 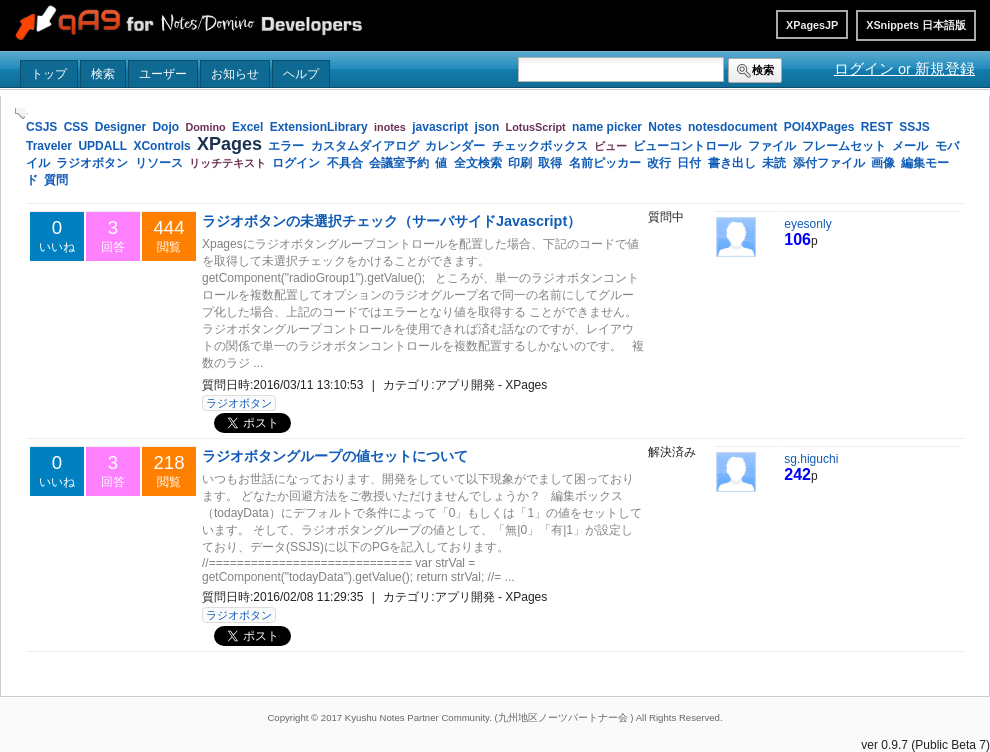 What do you see at coordinates (56, 180) in the screenshot?
I see `質問 [link]` at bounding box center [56, 180].